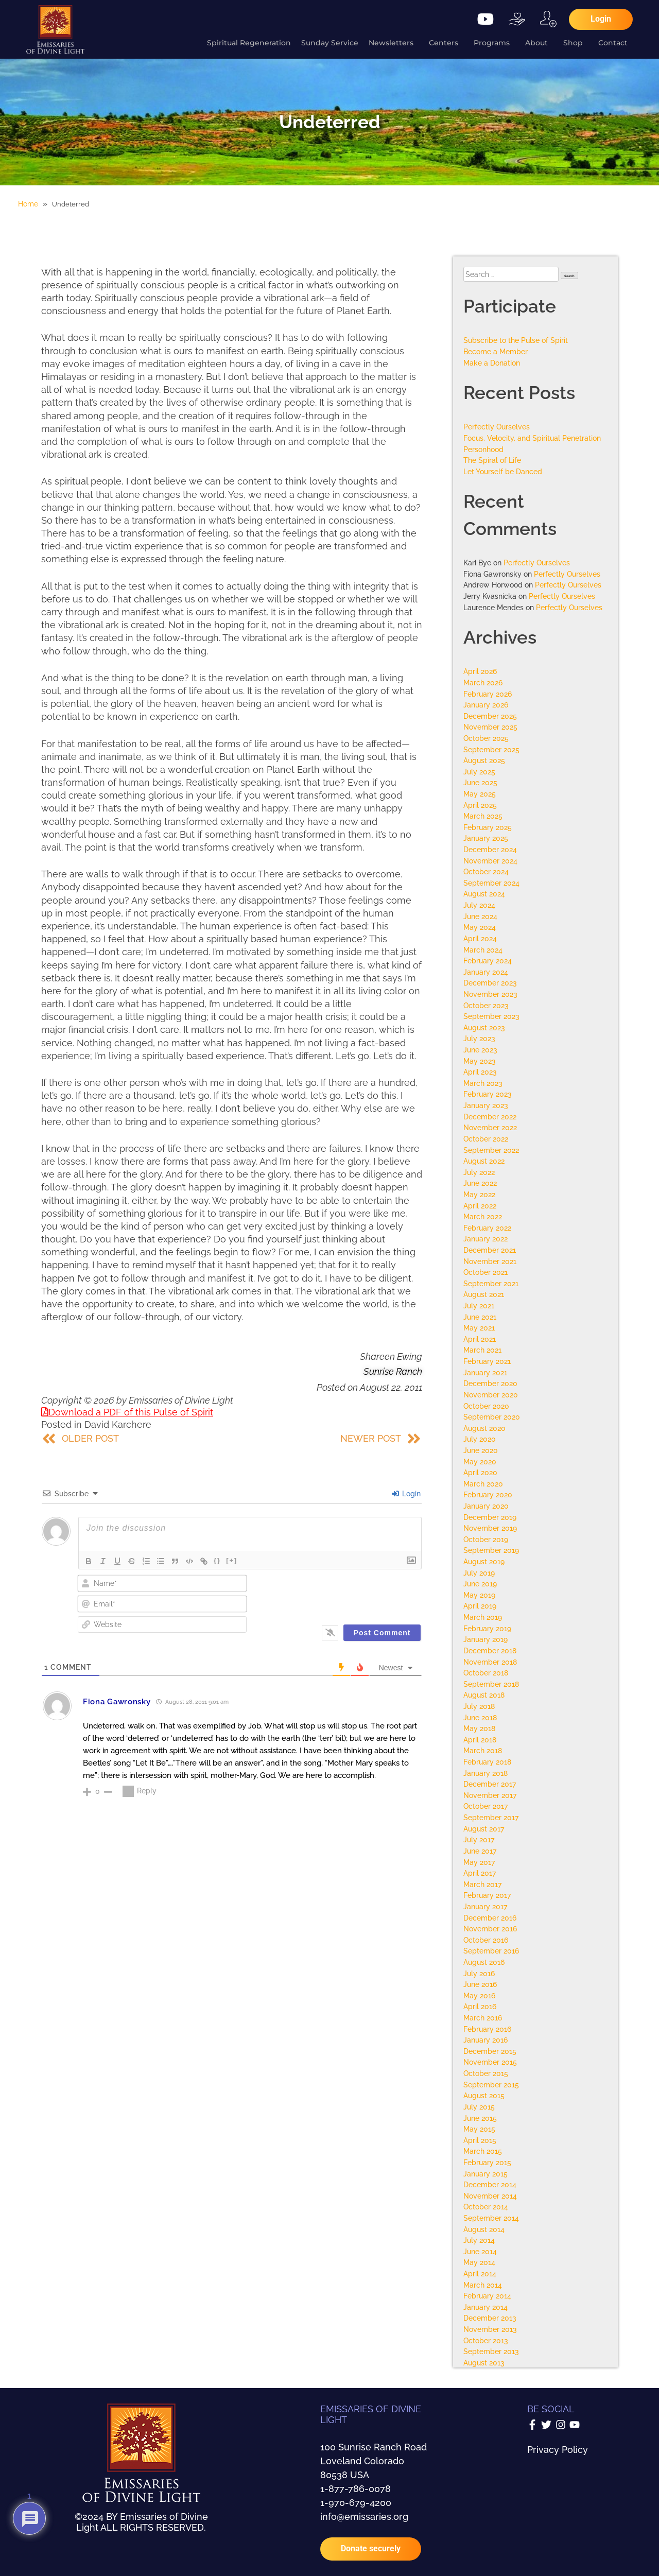 This screenshot has width=659, height=2576. Describe the element at coordinates (479, 1194) in the screenshot. I see `May 2022` at that location.